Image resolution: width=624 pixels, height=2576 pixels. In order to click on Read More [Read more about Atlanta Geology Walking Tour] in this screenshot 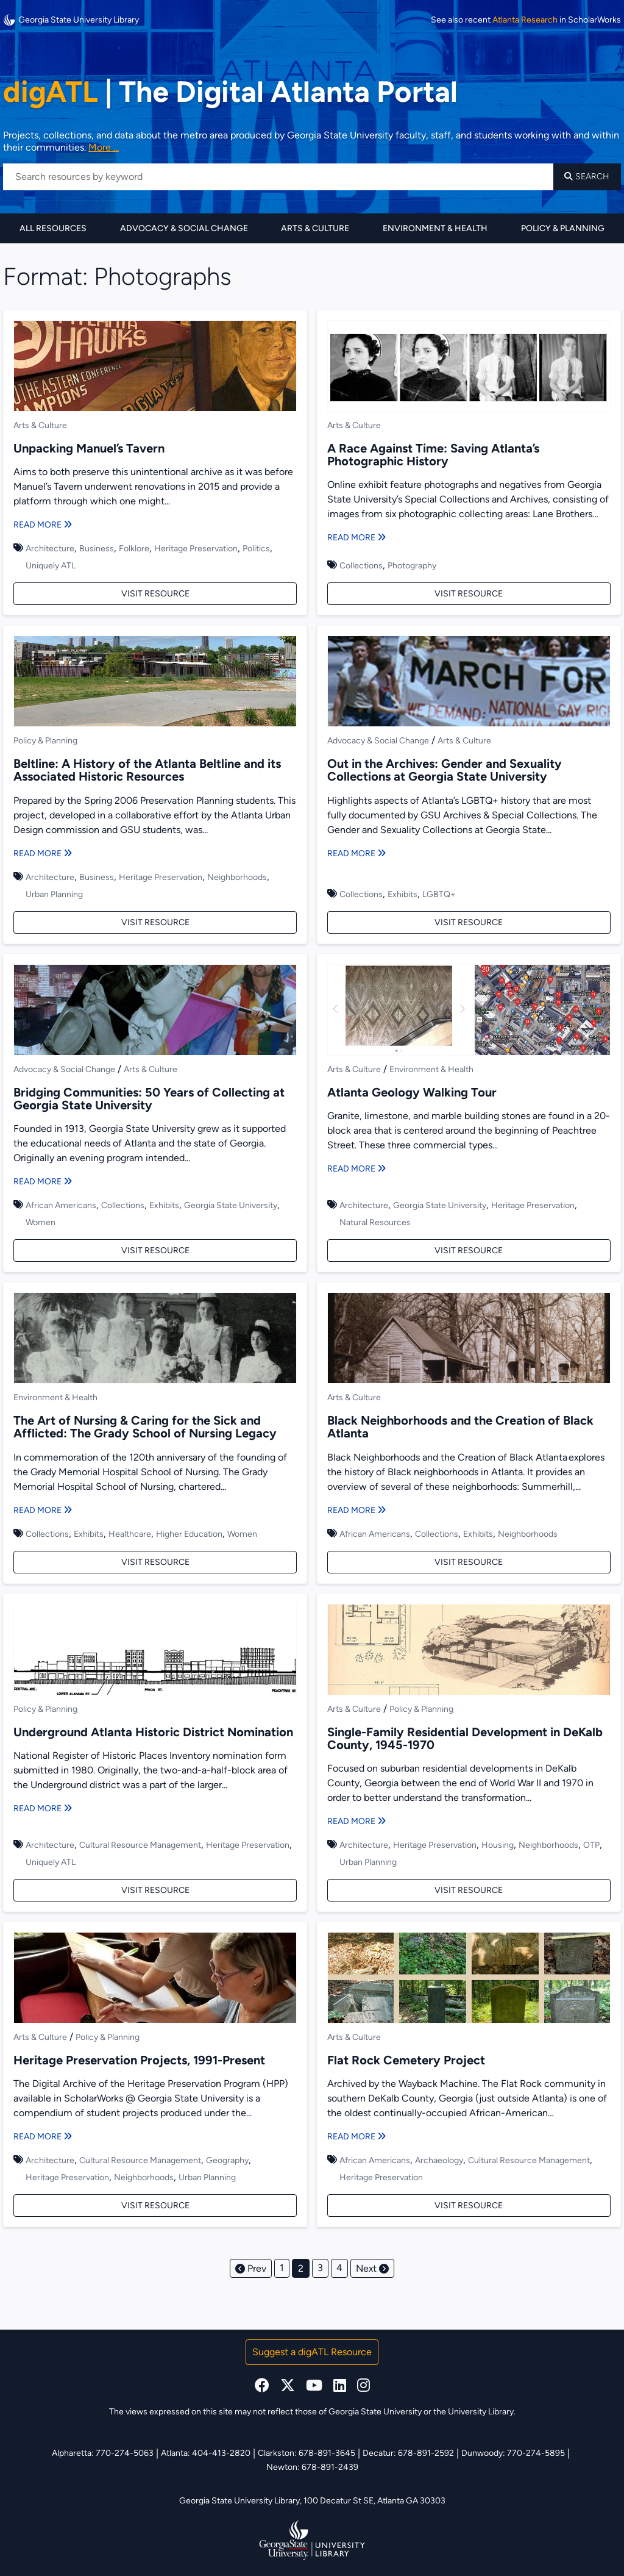, I will do `click(356, 1169)`.